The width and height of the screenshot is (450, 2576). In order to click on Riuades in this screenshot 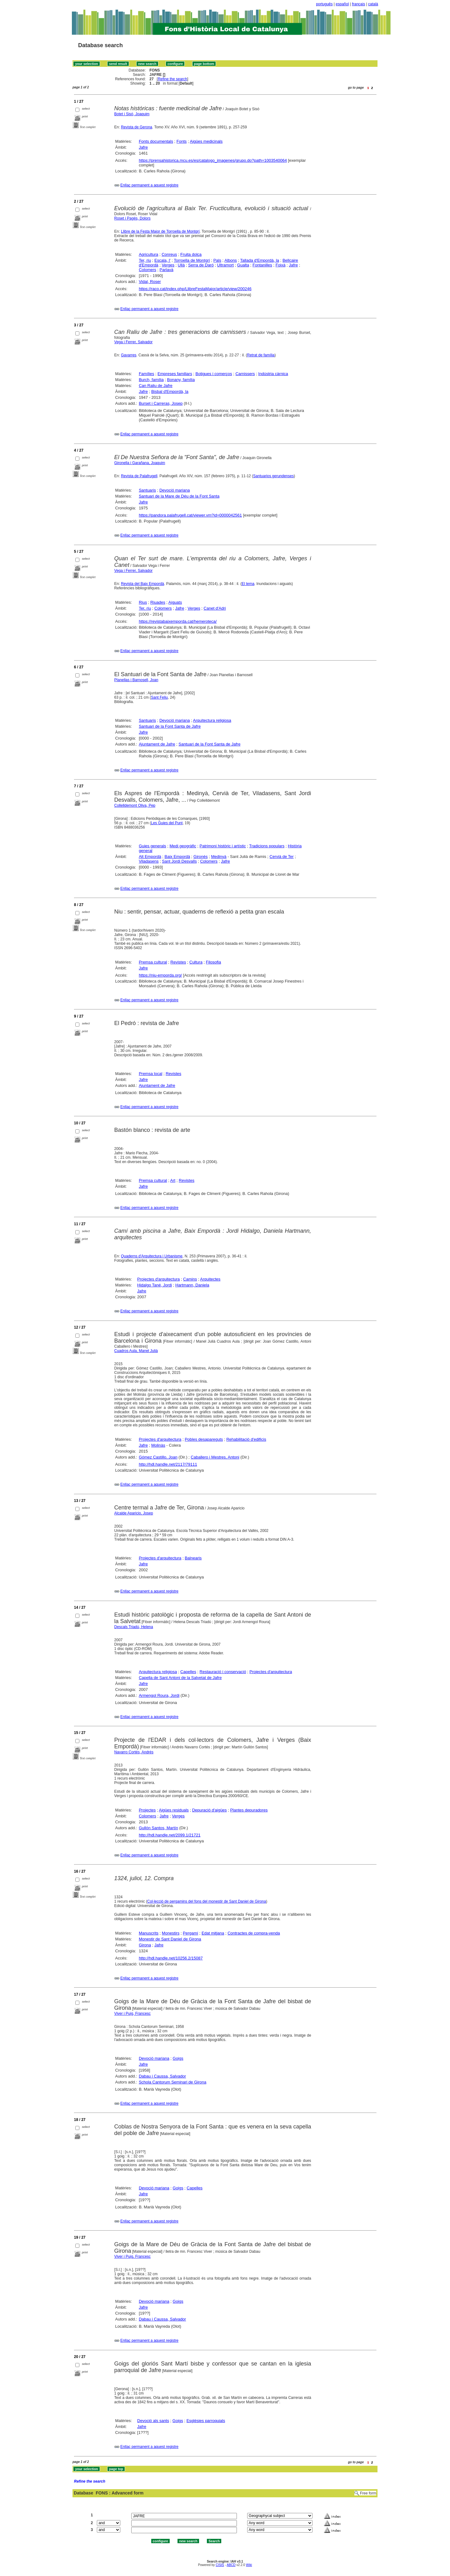, I will do `click(157, 602)`.